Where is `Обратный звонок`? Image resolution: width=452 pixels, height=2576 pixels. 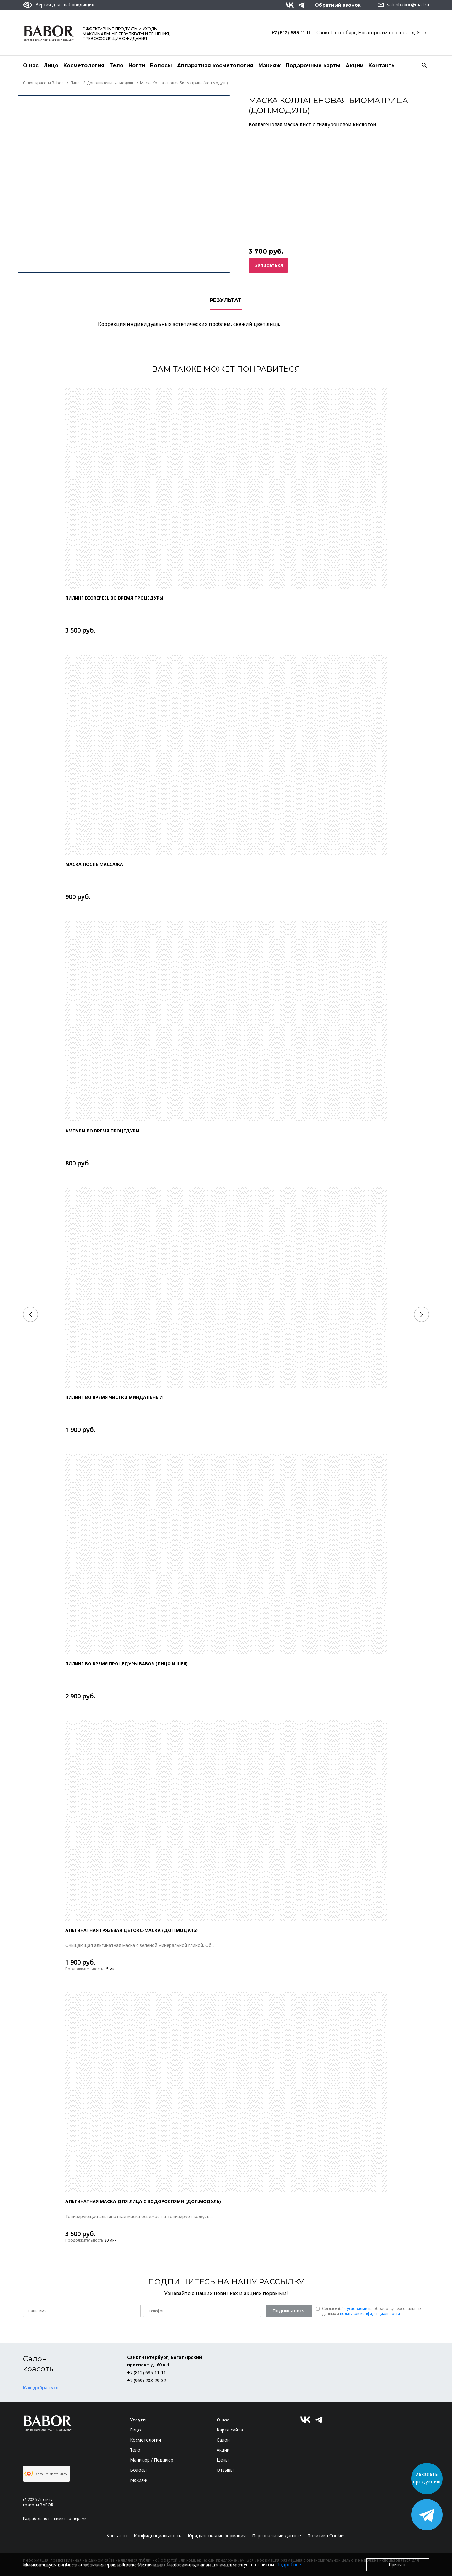 Обратный звонок is located at coordinates (338, 5).